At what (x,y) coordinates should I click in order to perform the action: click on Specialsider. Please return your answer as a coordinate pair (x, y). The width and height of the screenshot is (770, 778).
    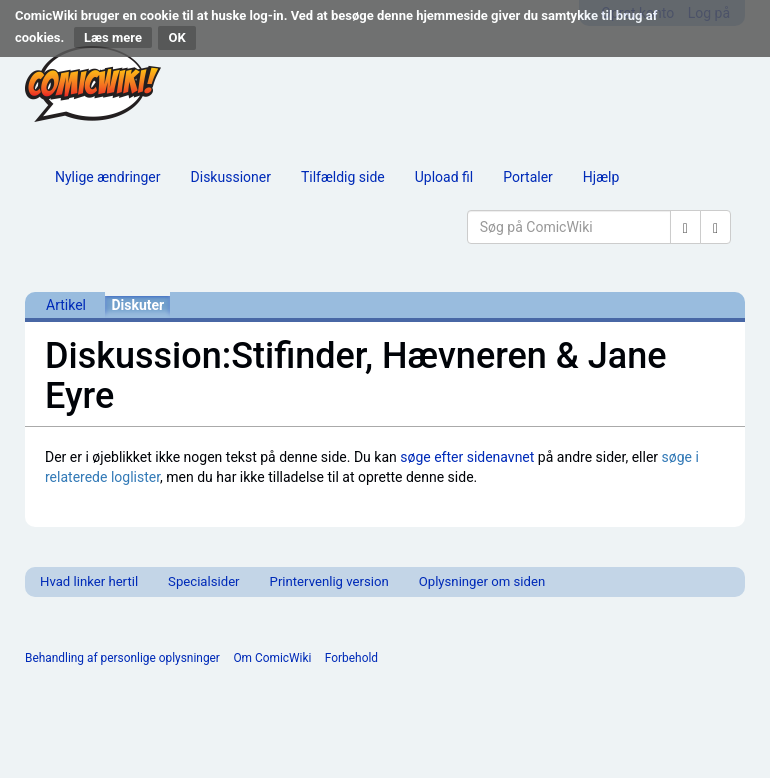
    Looking at the image, I should click on (203, 581).